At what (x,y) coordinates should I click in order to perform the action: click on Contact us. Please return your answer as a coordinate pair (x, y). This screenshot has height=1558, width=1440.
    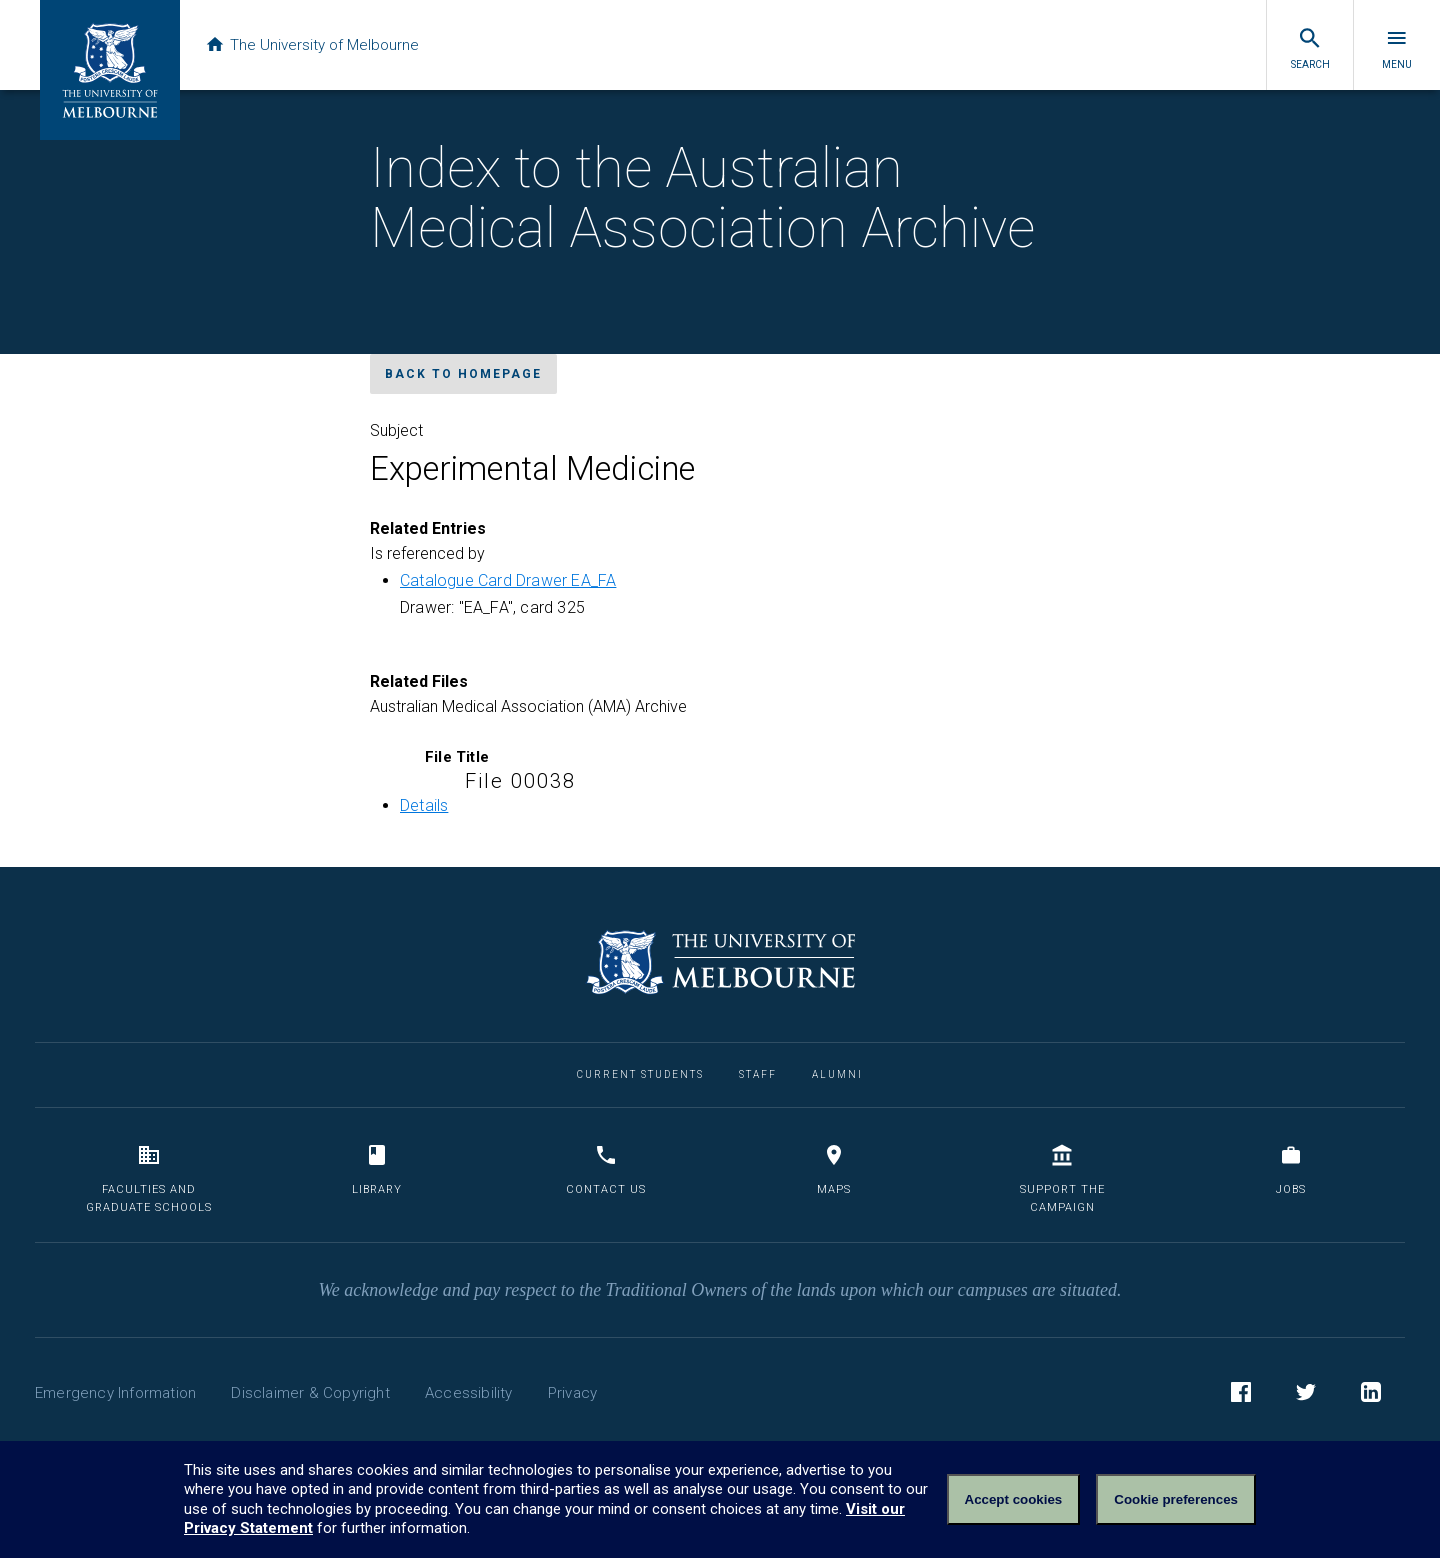
    Looking at the image, I should click on (606, 1169).